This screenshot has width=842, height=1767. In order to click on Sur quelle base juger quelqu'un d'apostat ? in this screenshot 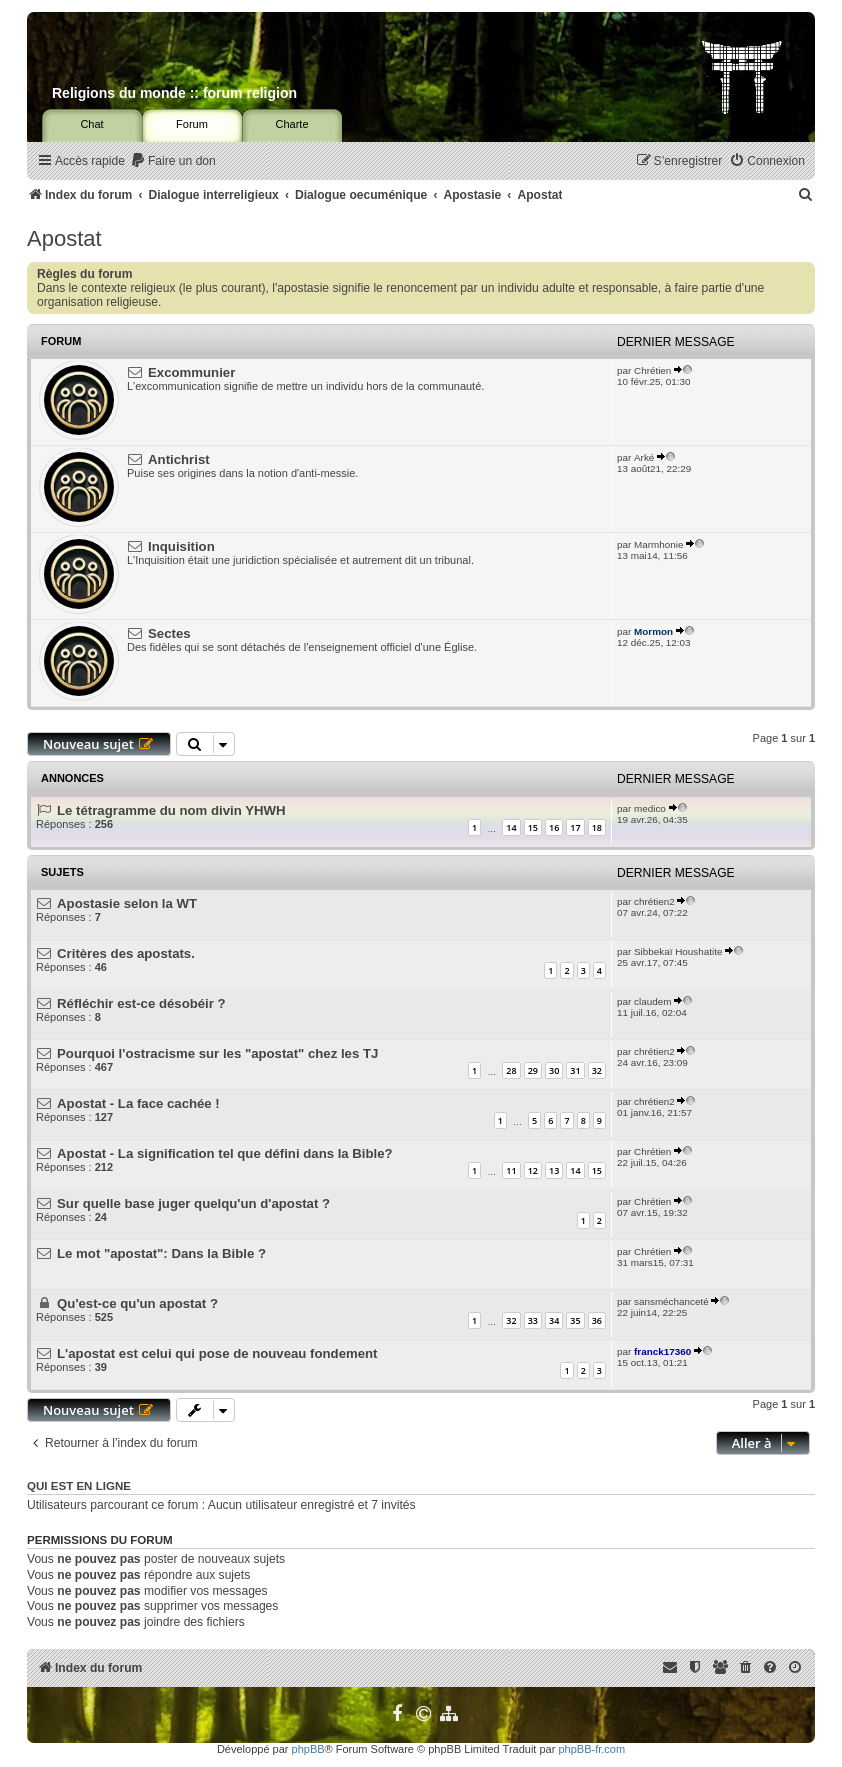, I will do `click(193, 1203)`.